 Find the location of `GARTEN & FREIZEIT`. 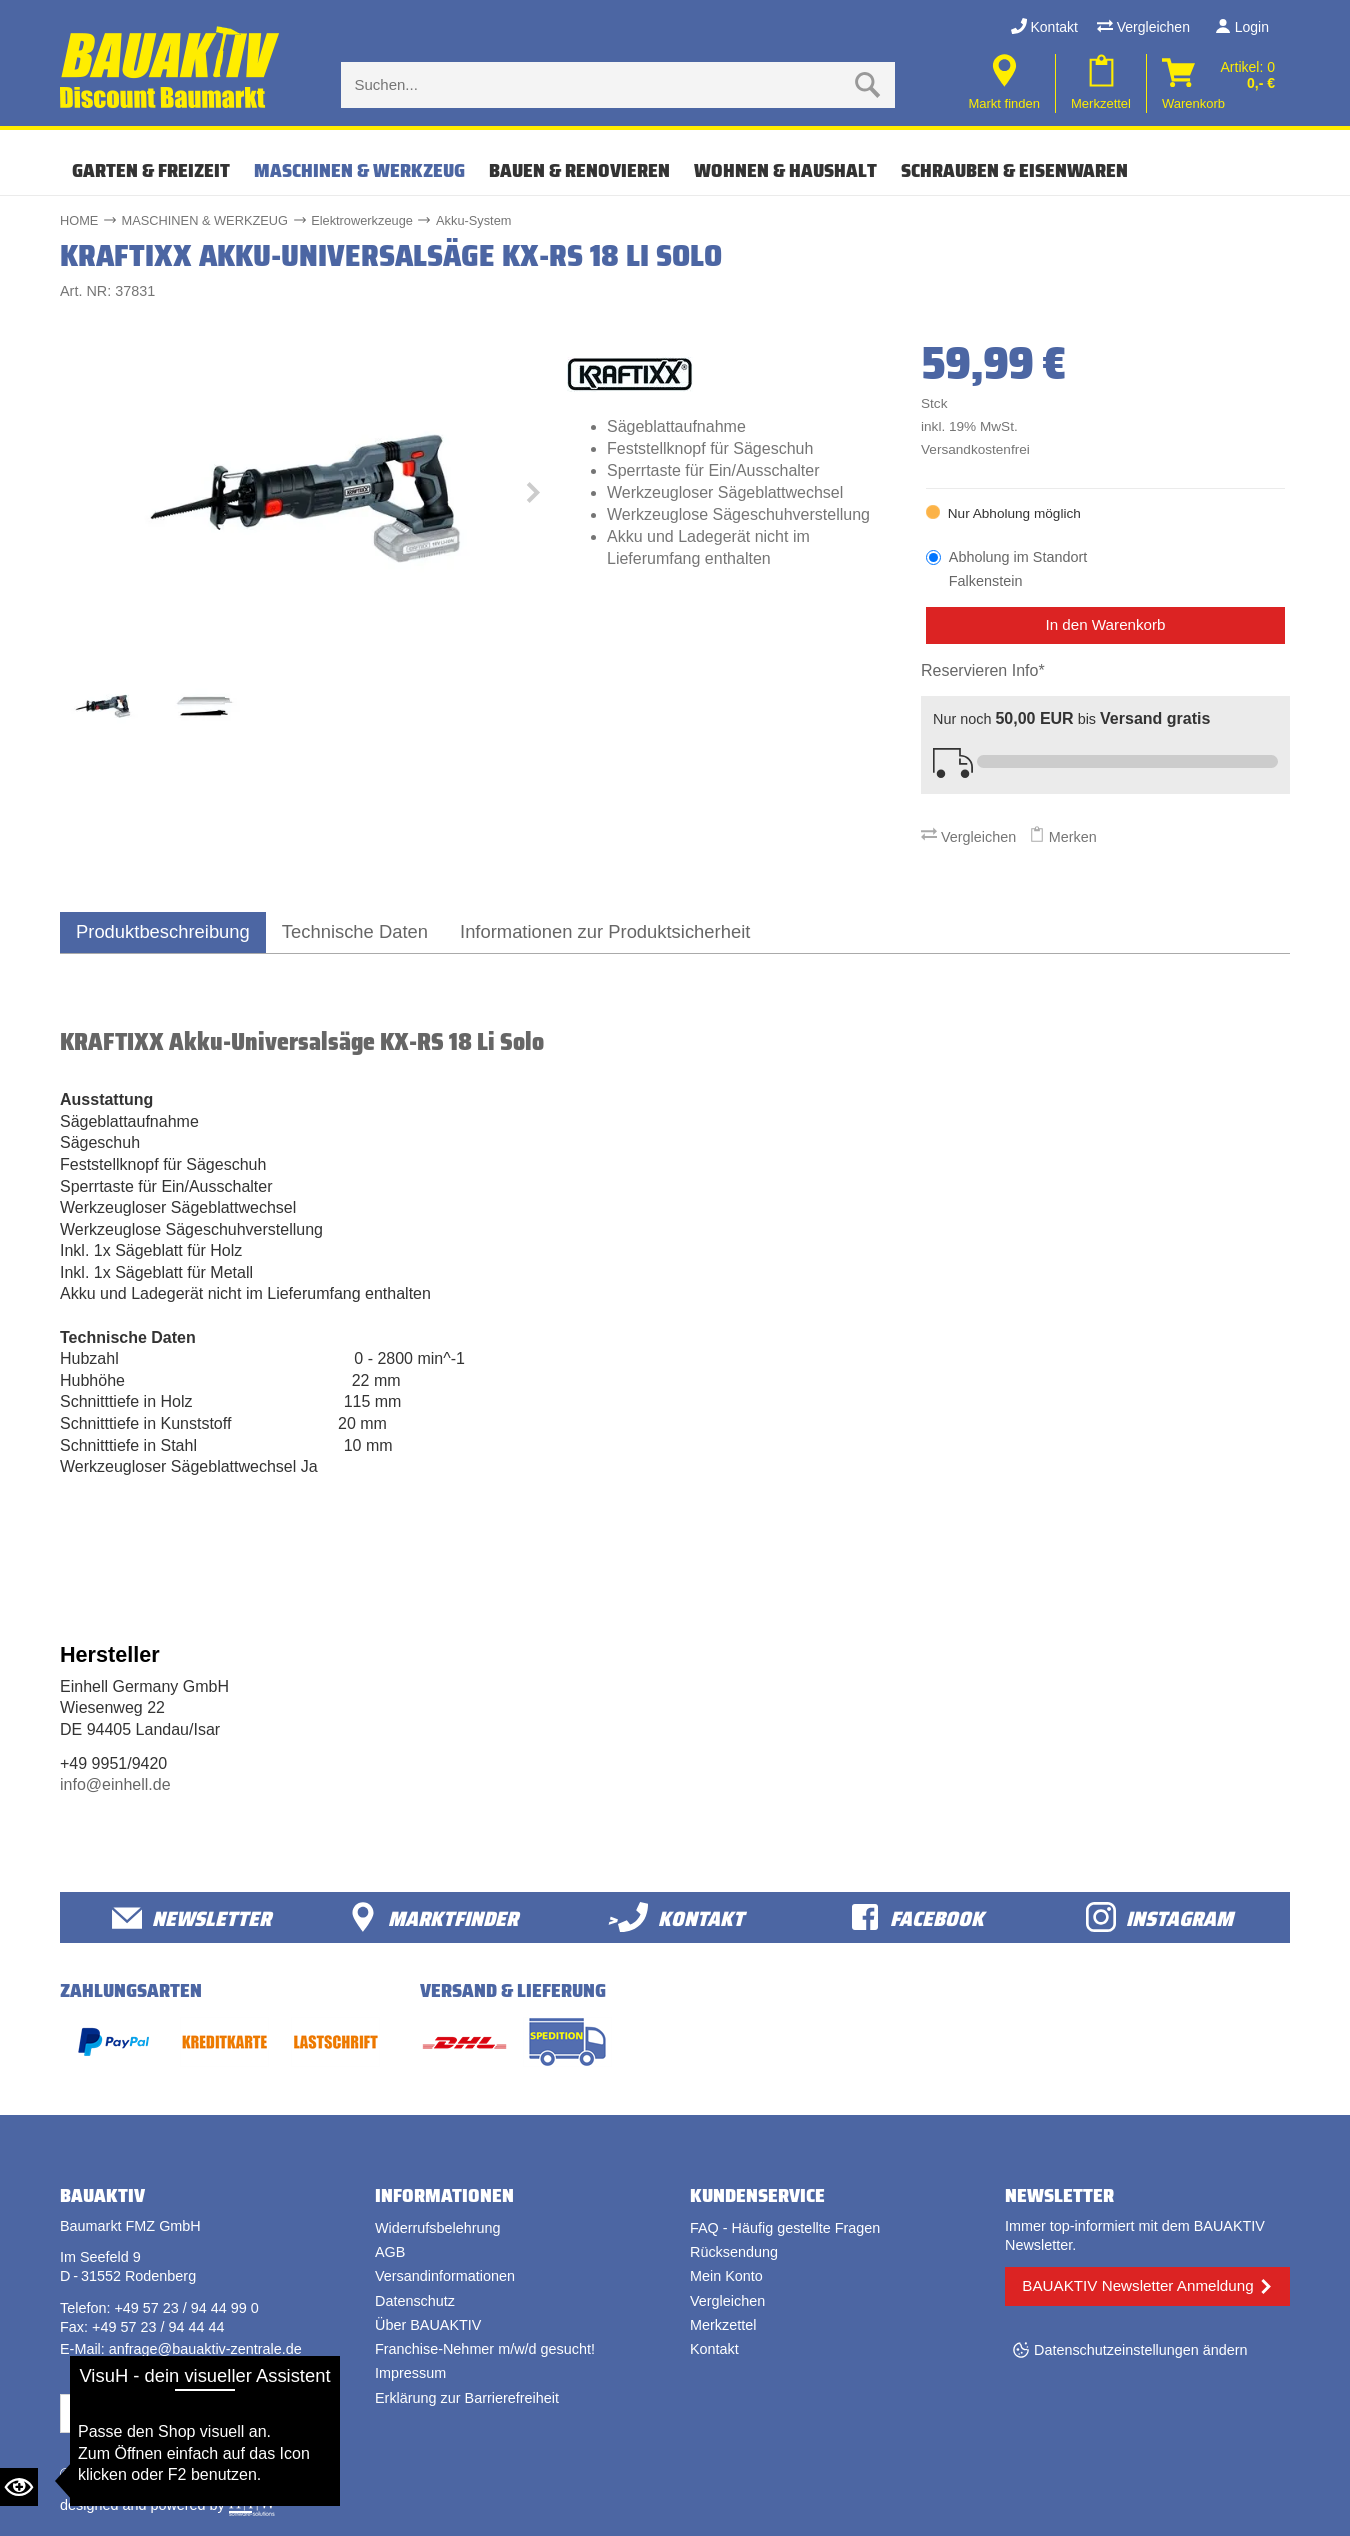

GARTEN & FREIZEIT is located at coordinates (151, 170).